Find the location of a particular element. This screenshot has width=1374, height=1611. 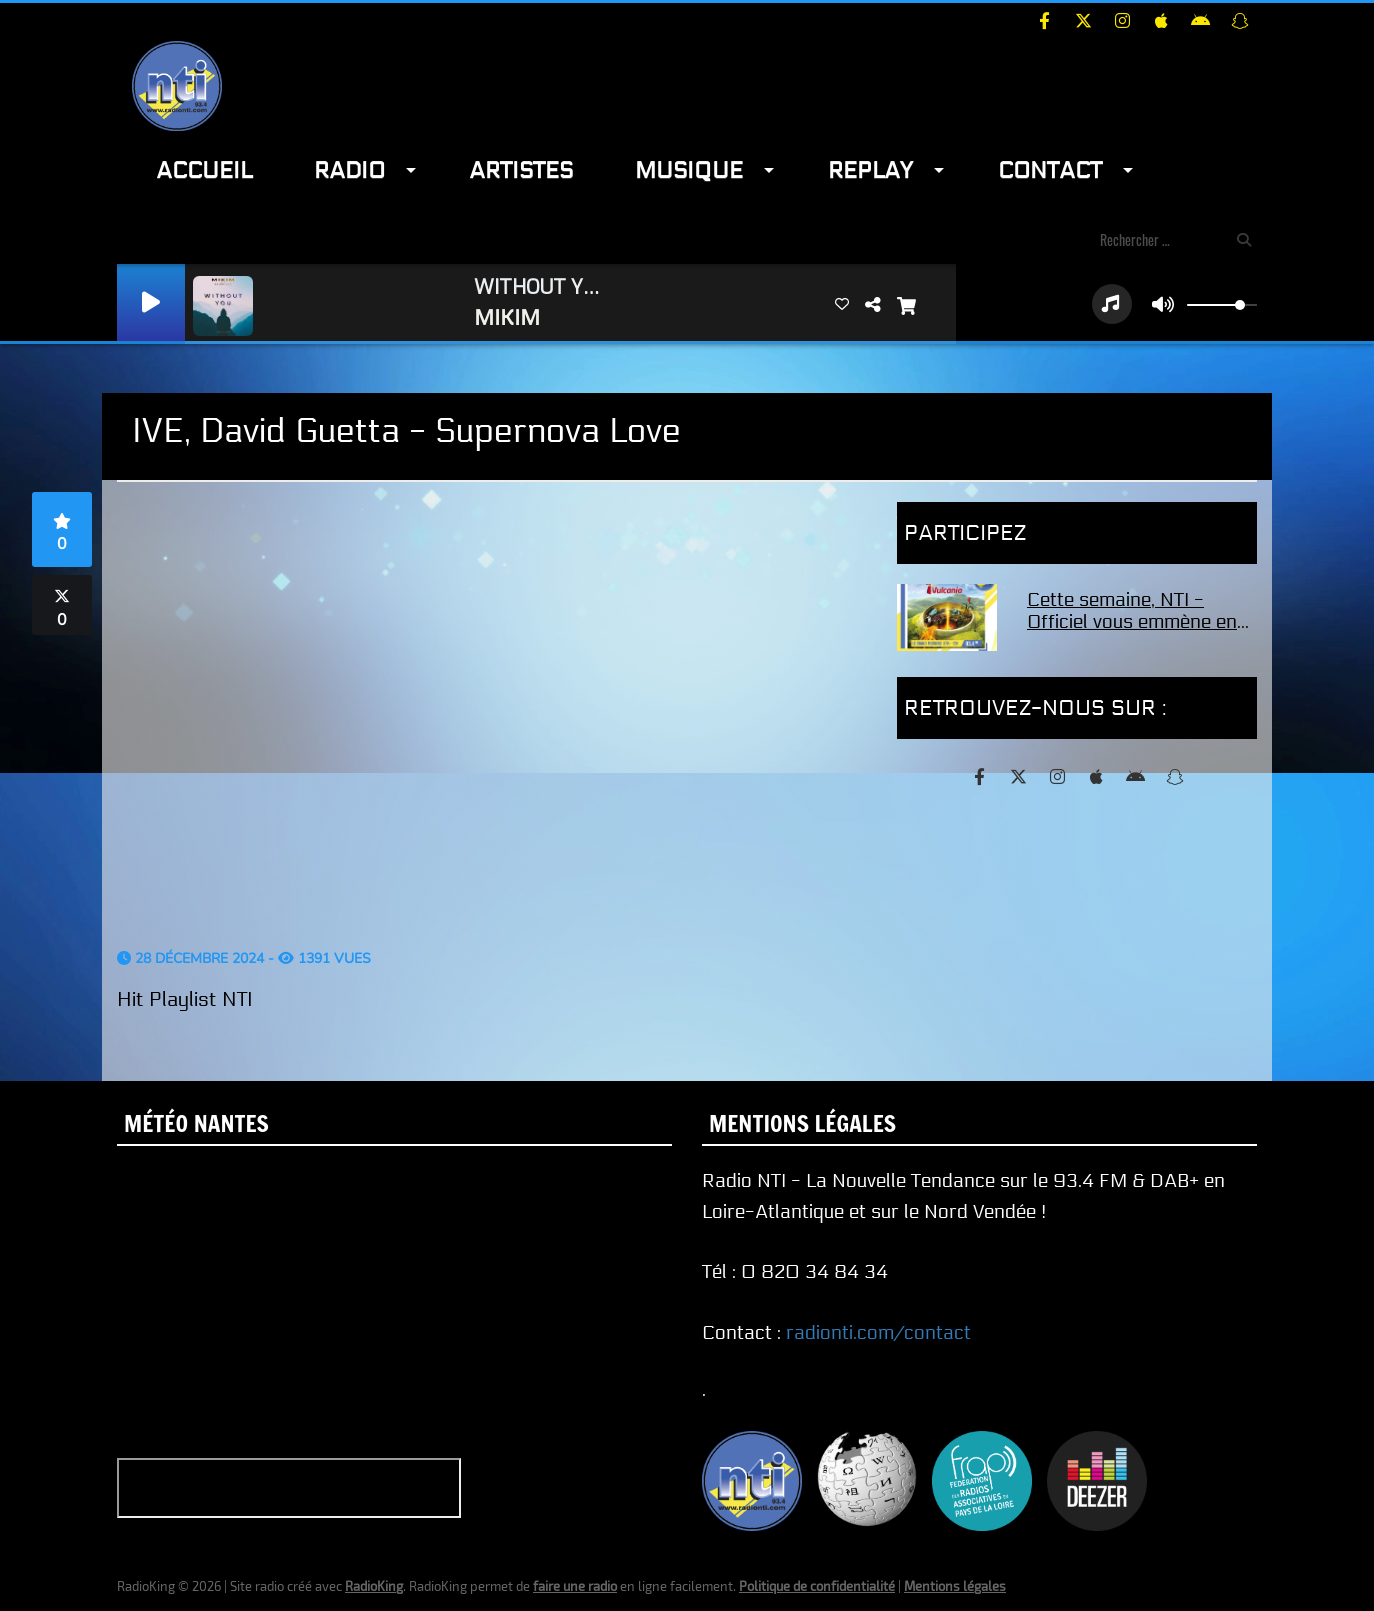

Contact is located at coordinates (1050, 170).